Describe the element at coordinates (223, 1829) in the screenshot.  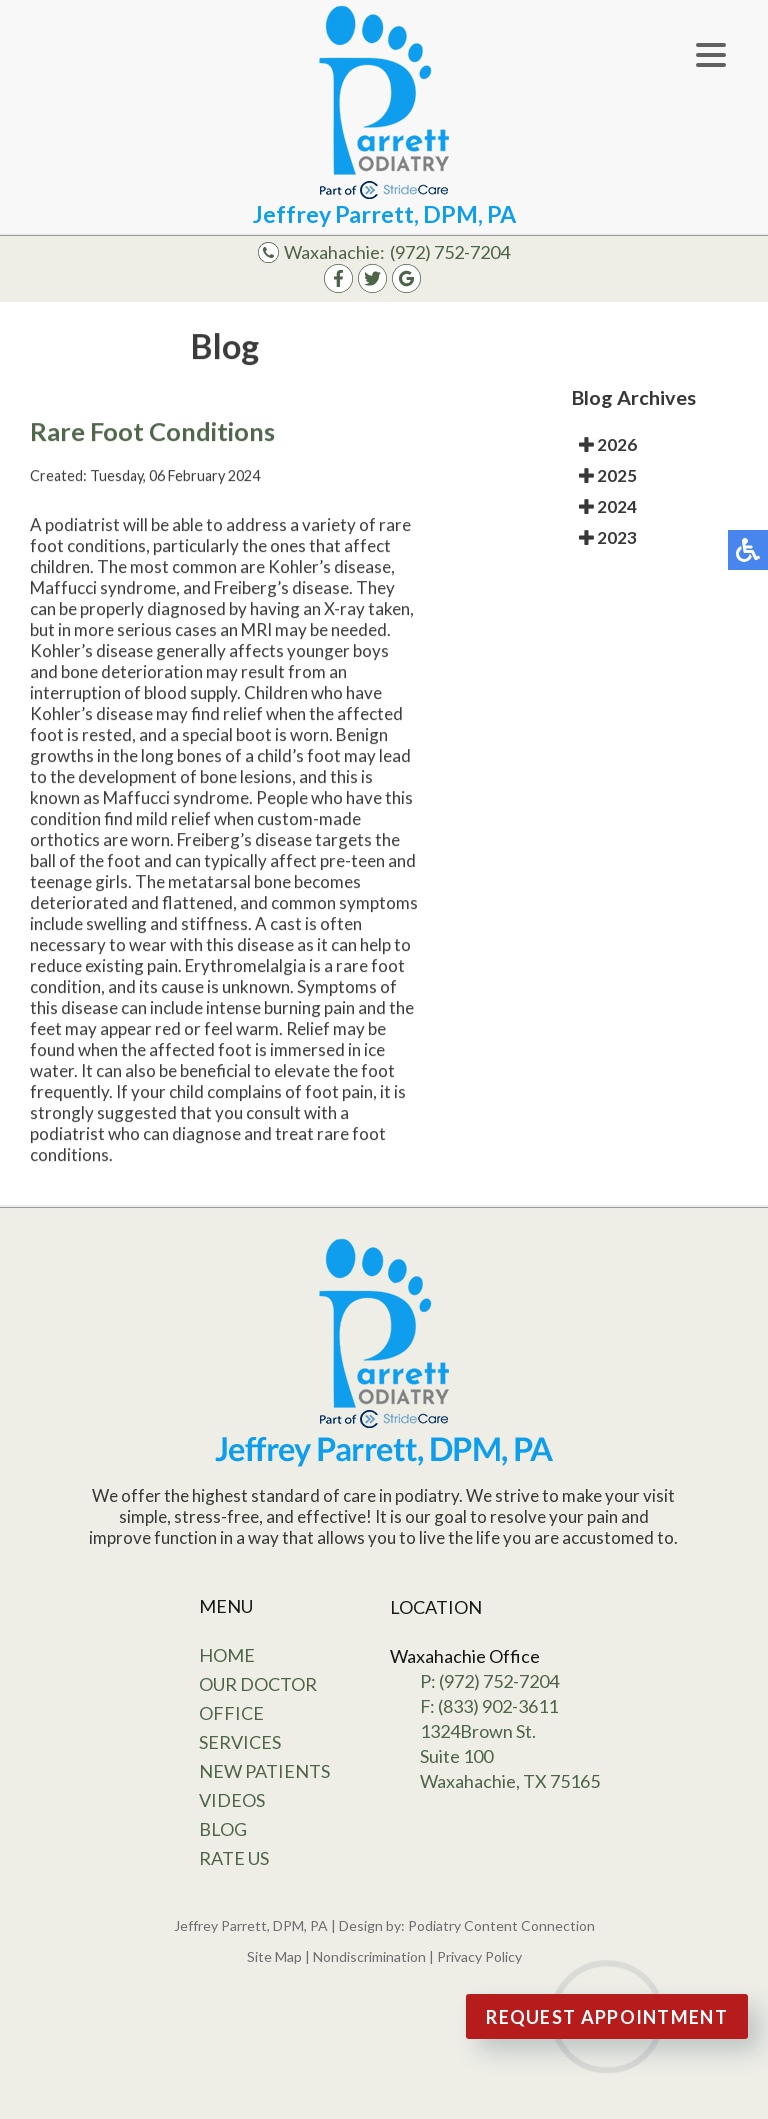
I see `Blog` at that location.